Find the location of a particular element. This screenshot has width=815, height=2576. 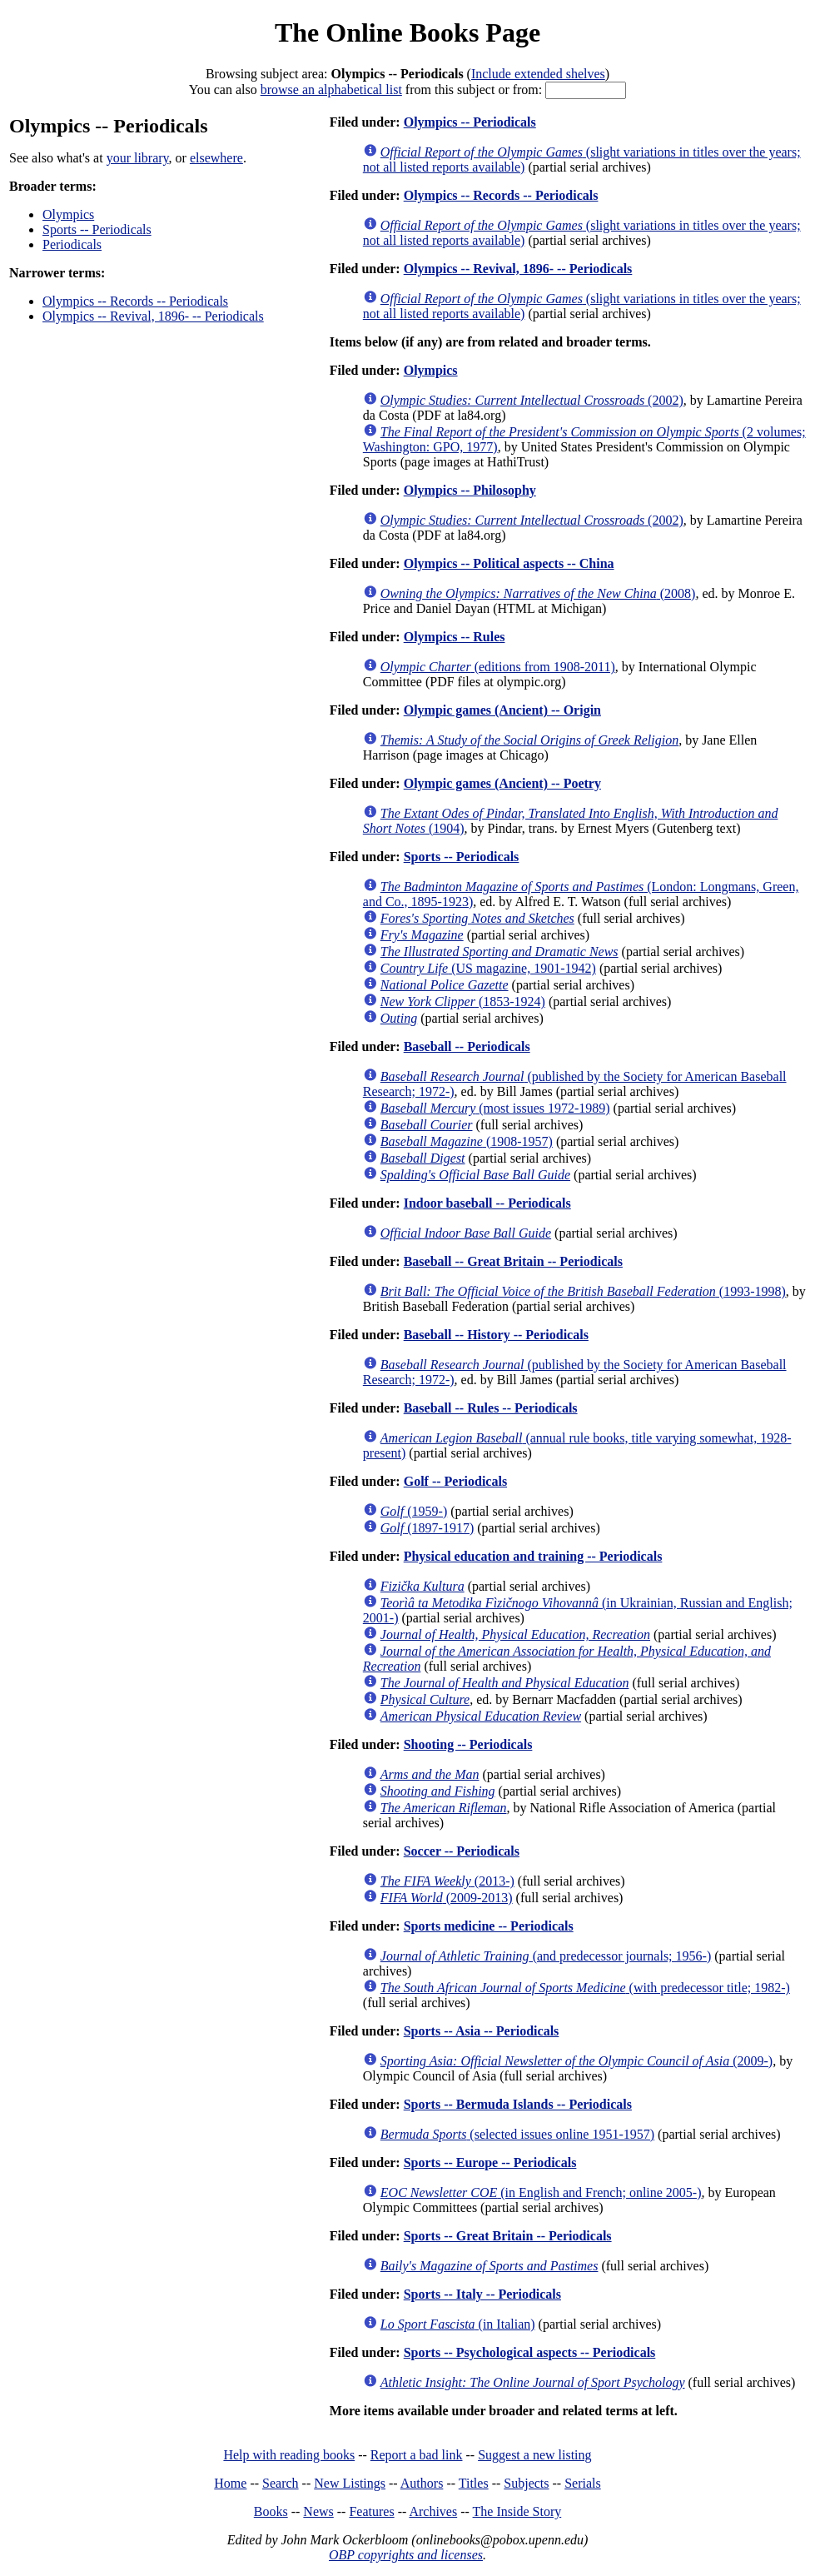

(editions from 1908-2011) is located at coordinates (497, 667).